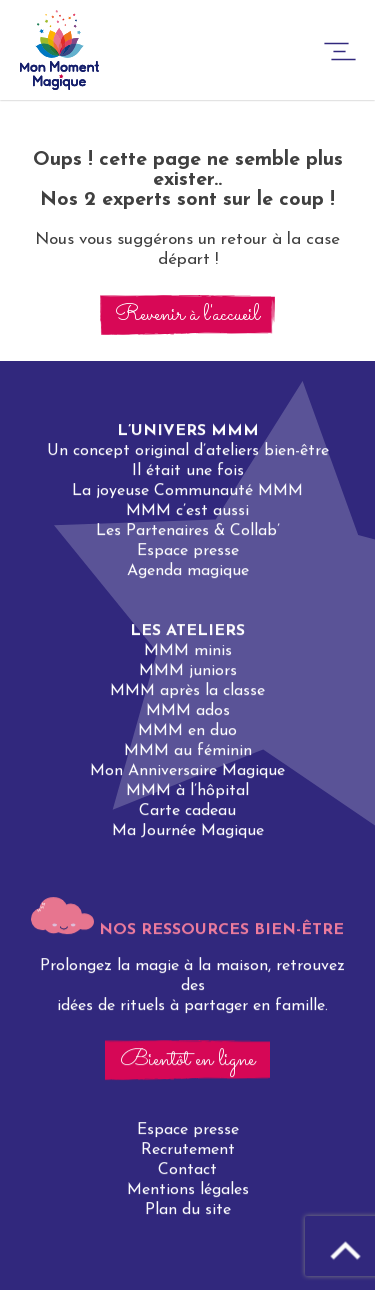 This screenshot has height=1290, width=375. What do you see at coordinates (188, 451) in the screenshot?
I see `Un concept original d’ateliers bien-être` at bounding box center [188, 451].